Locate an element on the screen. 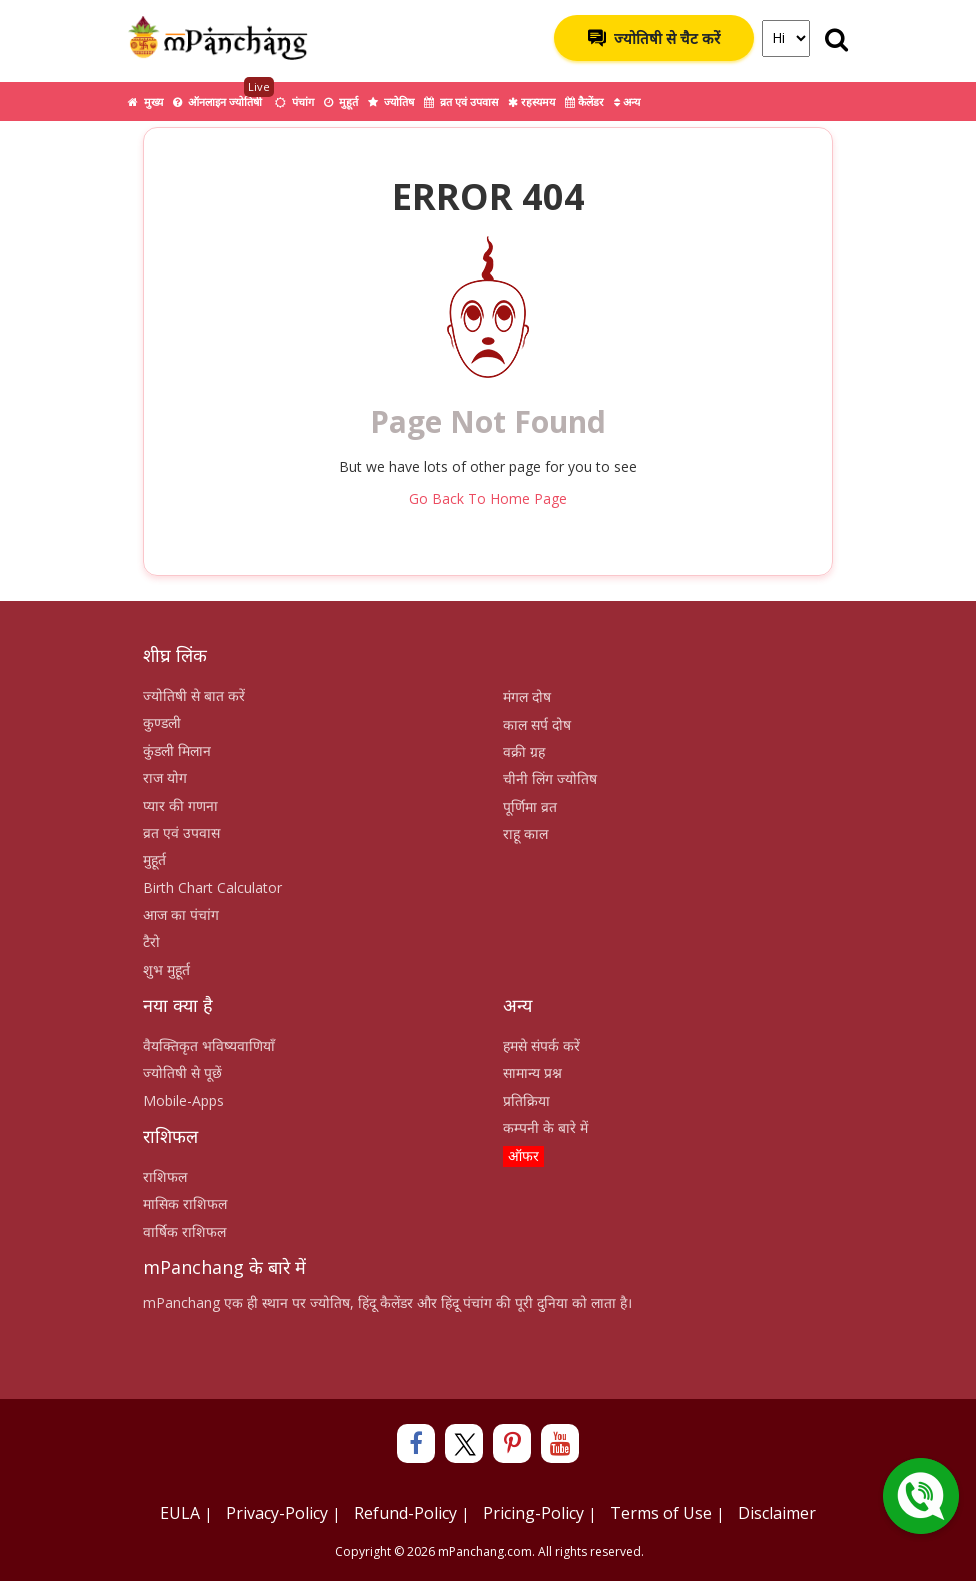 The image size is (976, 1581). वक्री ग्रह is located at coordinates (524, 751).